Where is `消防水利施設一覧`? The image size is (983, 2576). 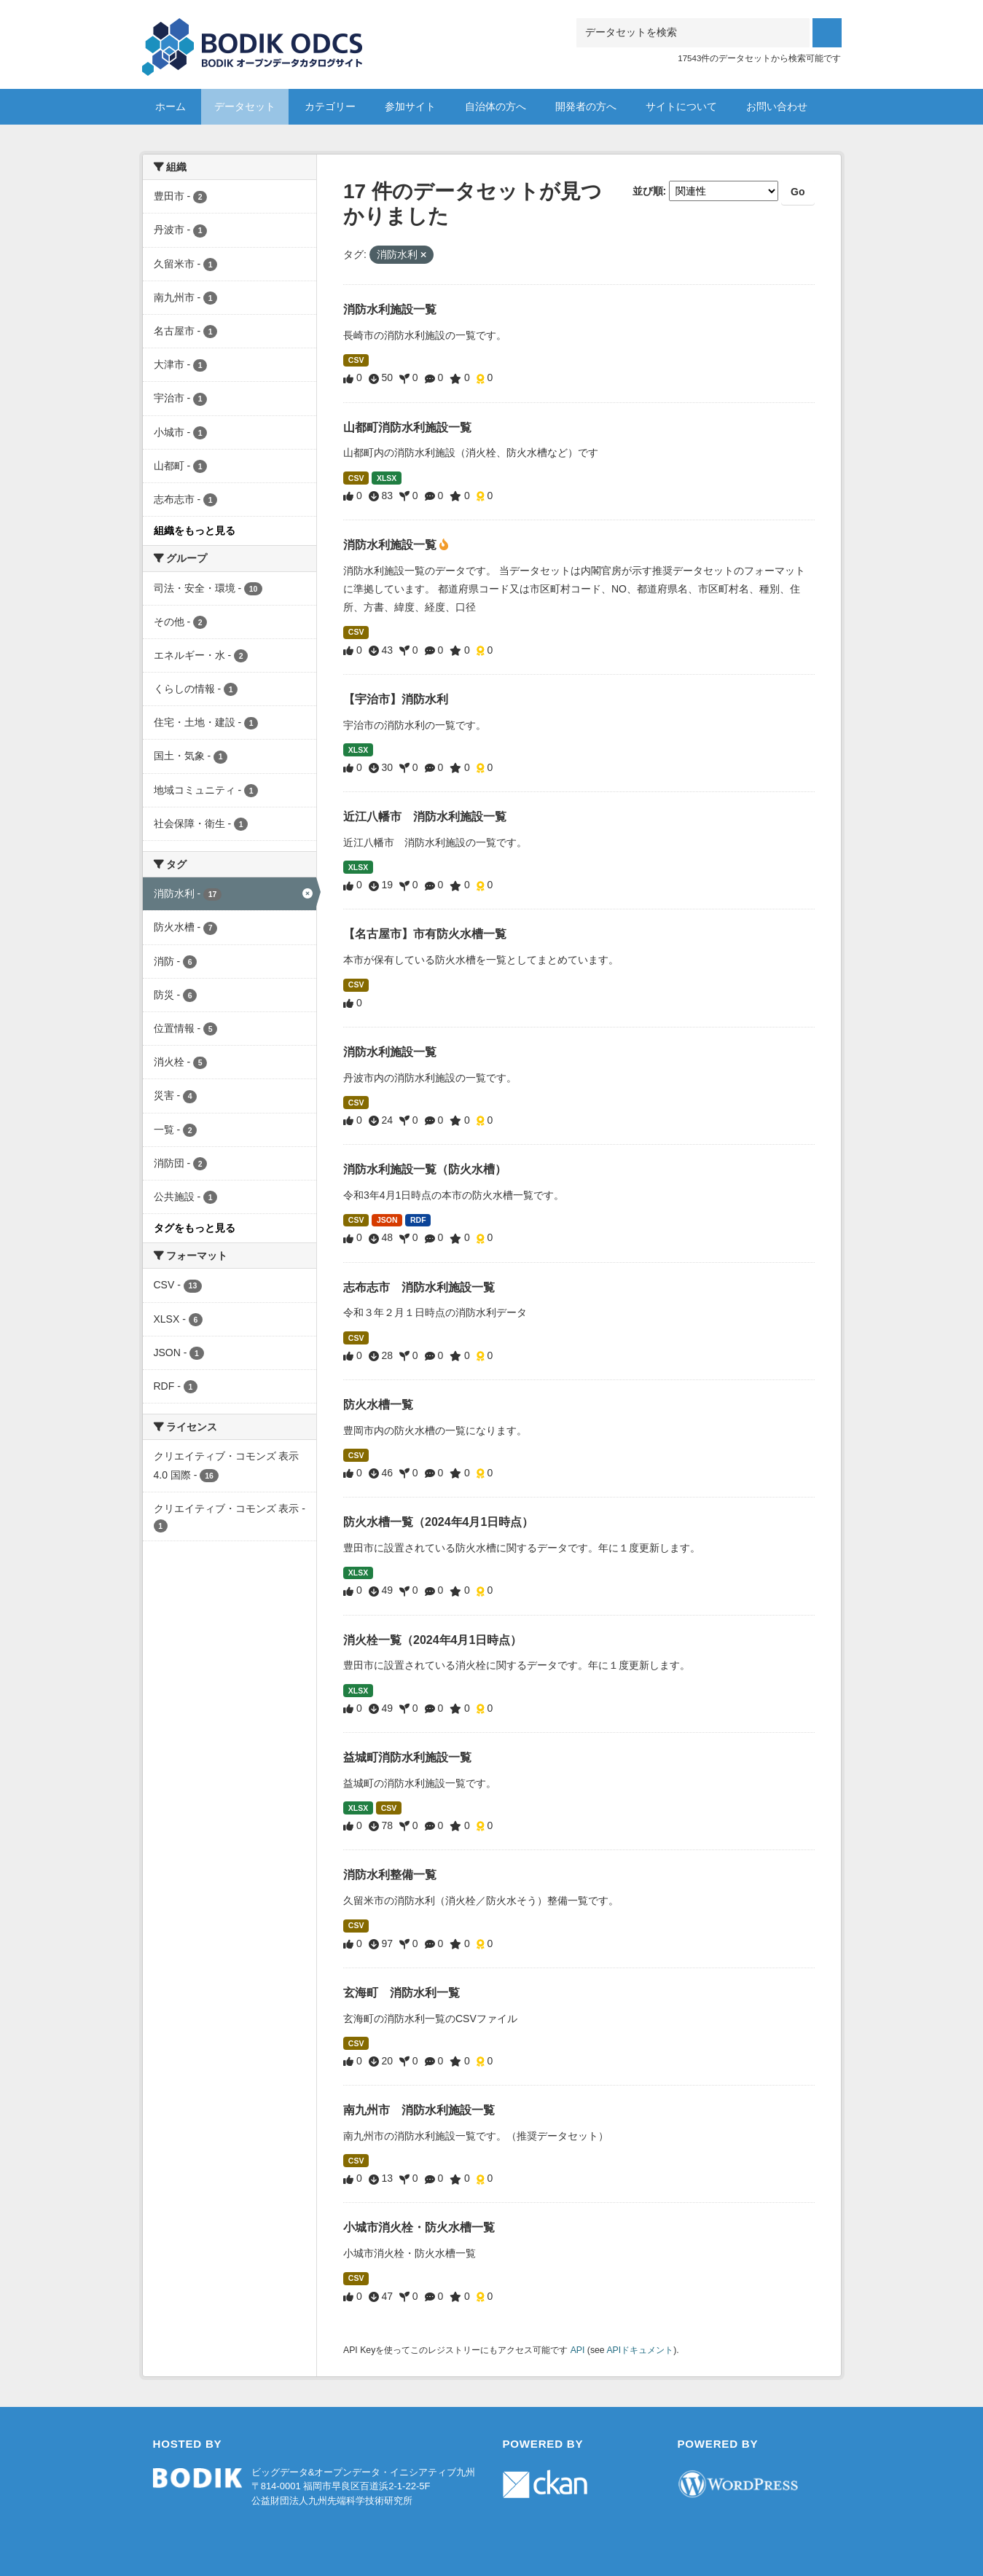 消防水利施設一覧 is located at coordinates (389, 309).